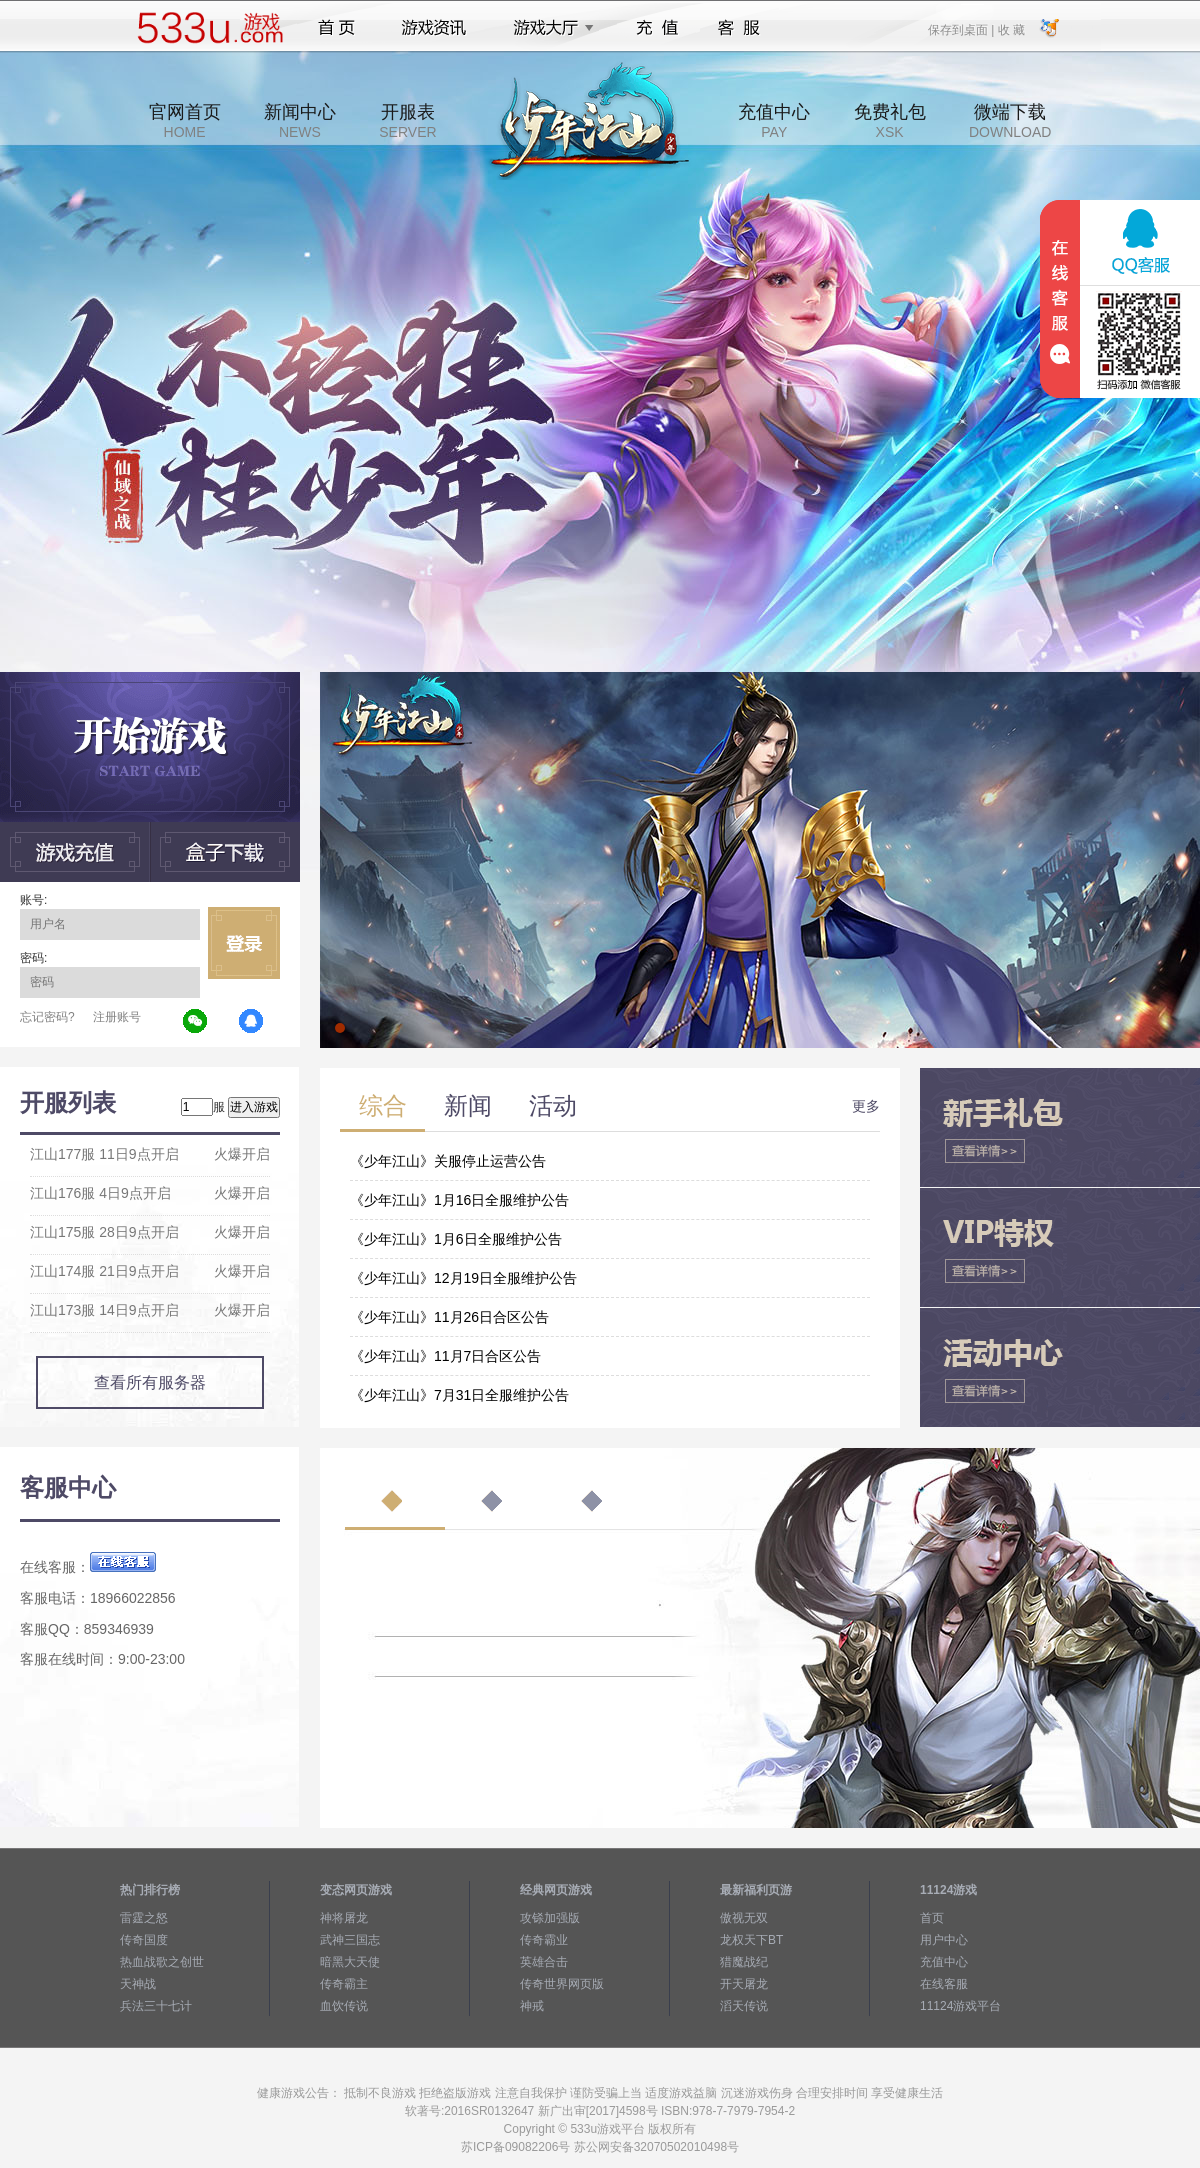  What do you see at coordinates (739, 28) in the screenshot?
I see `客服` at bounding box center [739, 28].